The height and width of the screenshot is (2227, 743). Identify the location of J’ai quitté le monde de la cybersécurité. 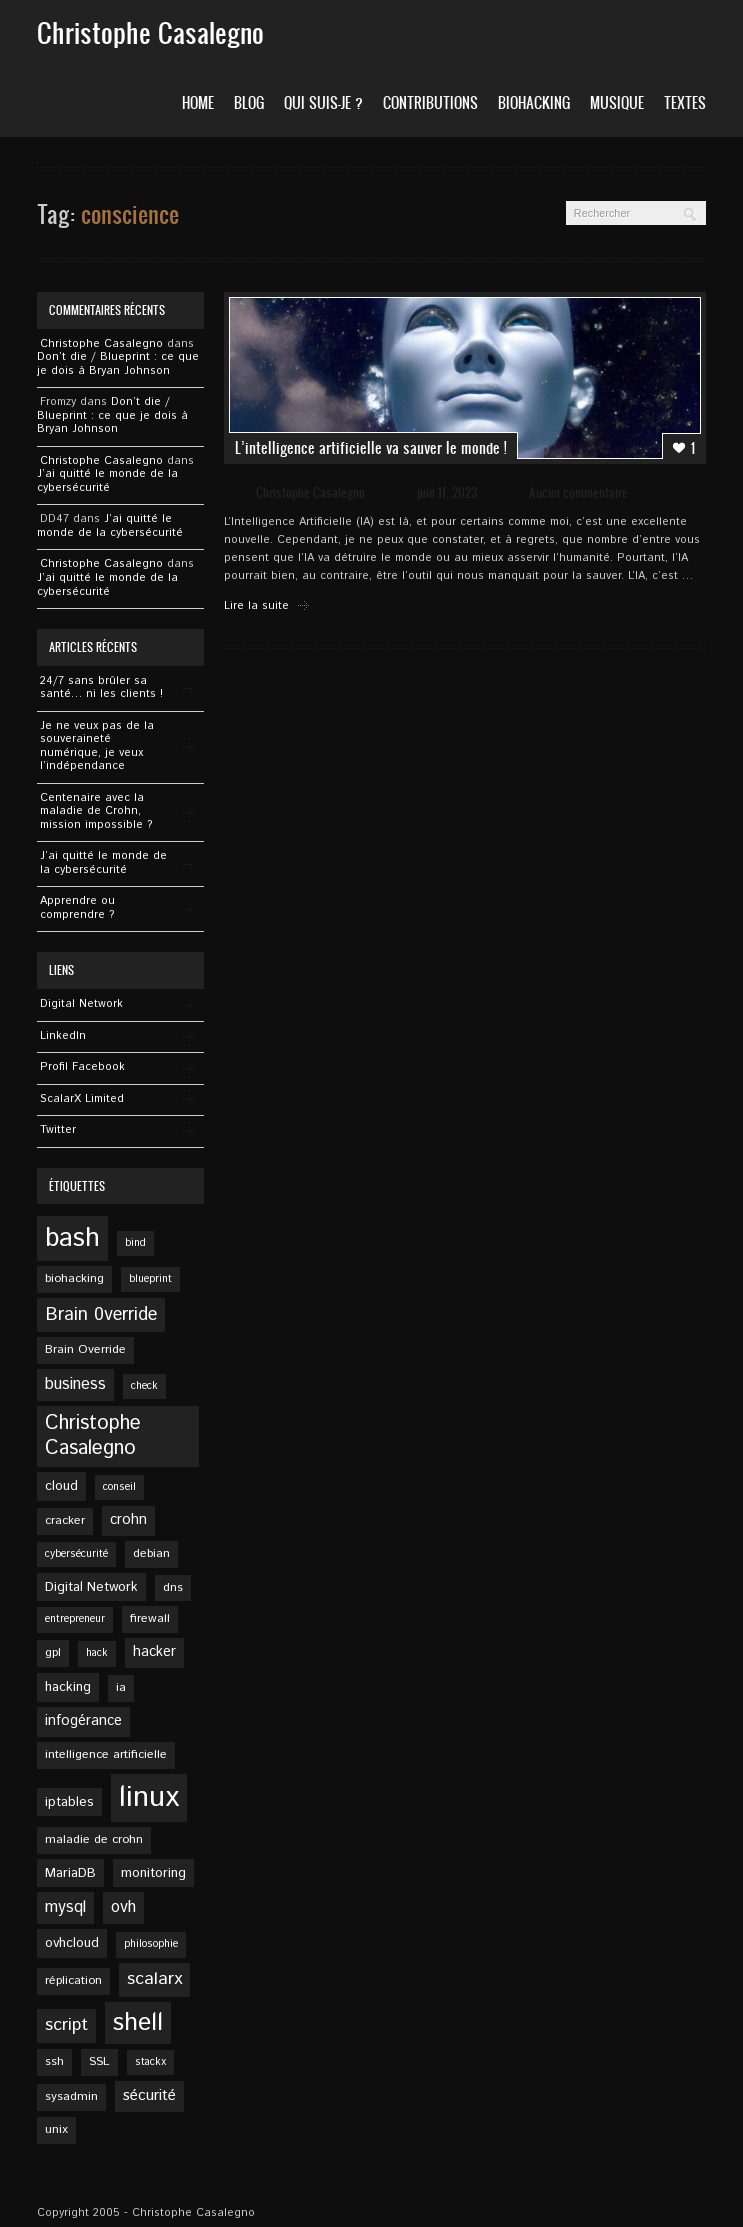
(107, 481).